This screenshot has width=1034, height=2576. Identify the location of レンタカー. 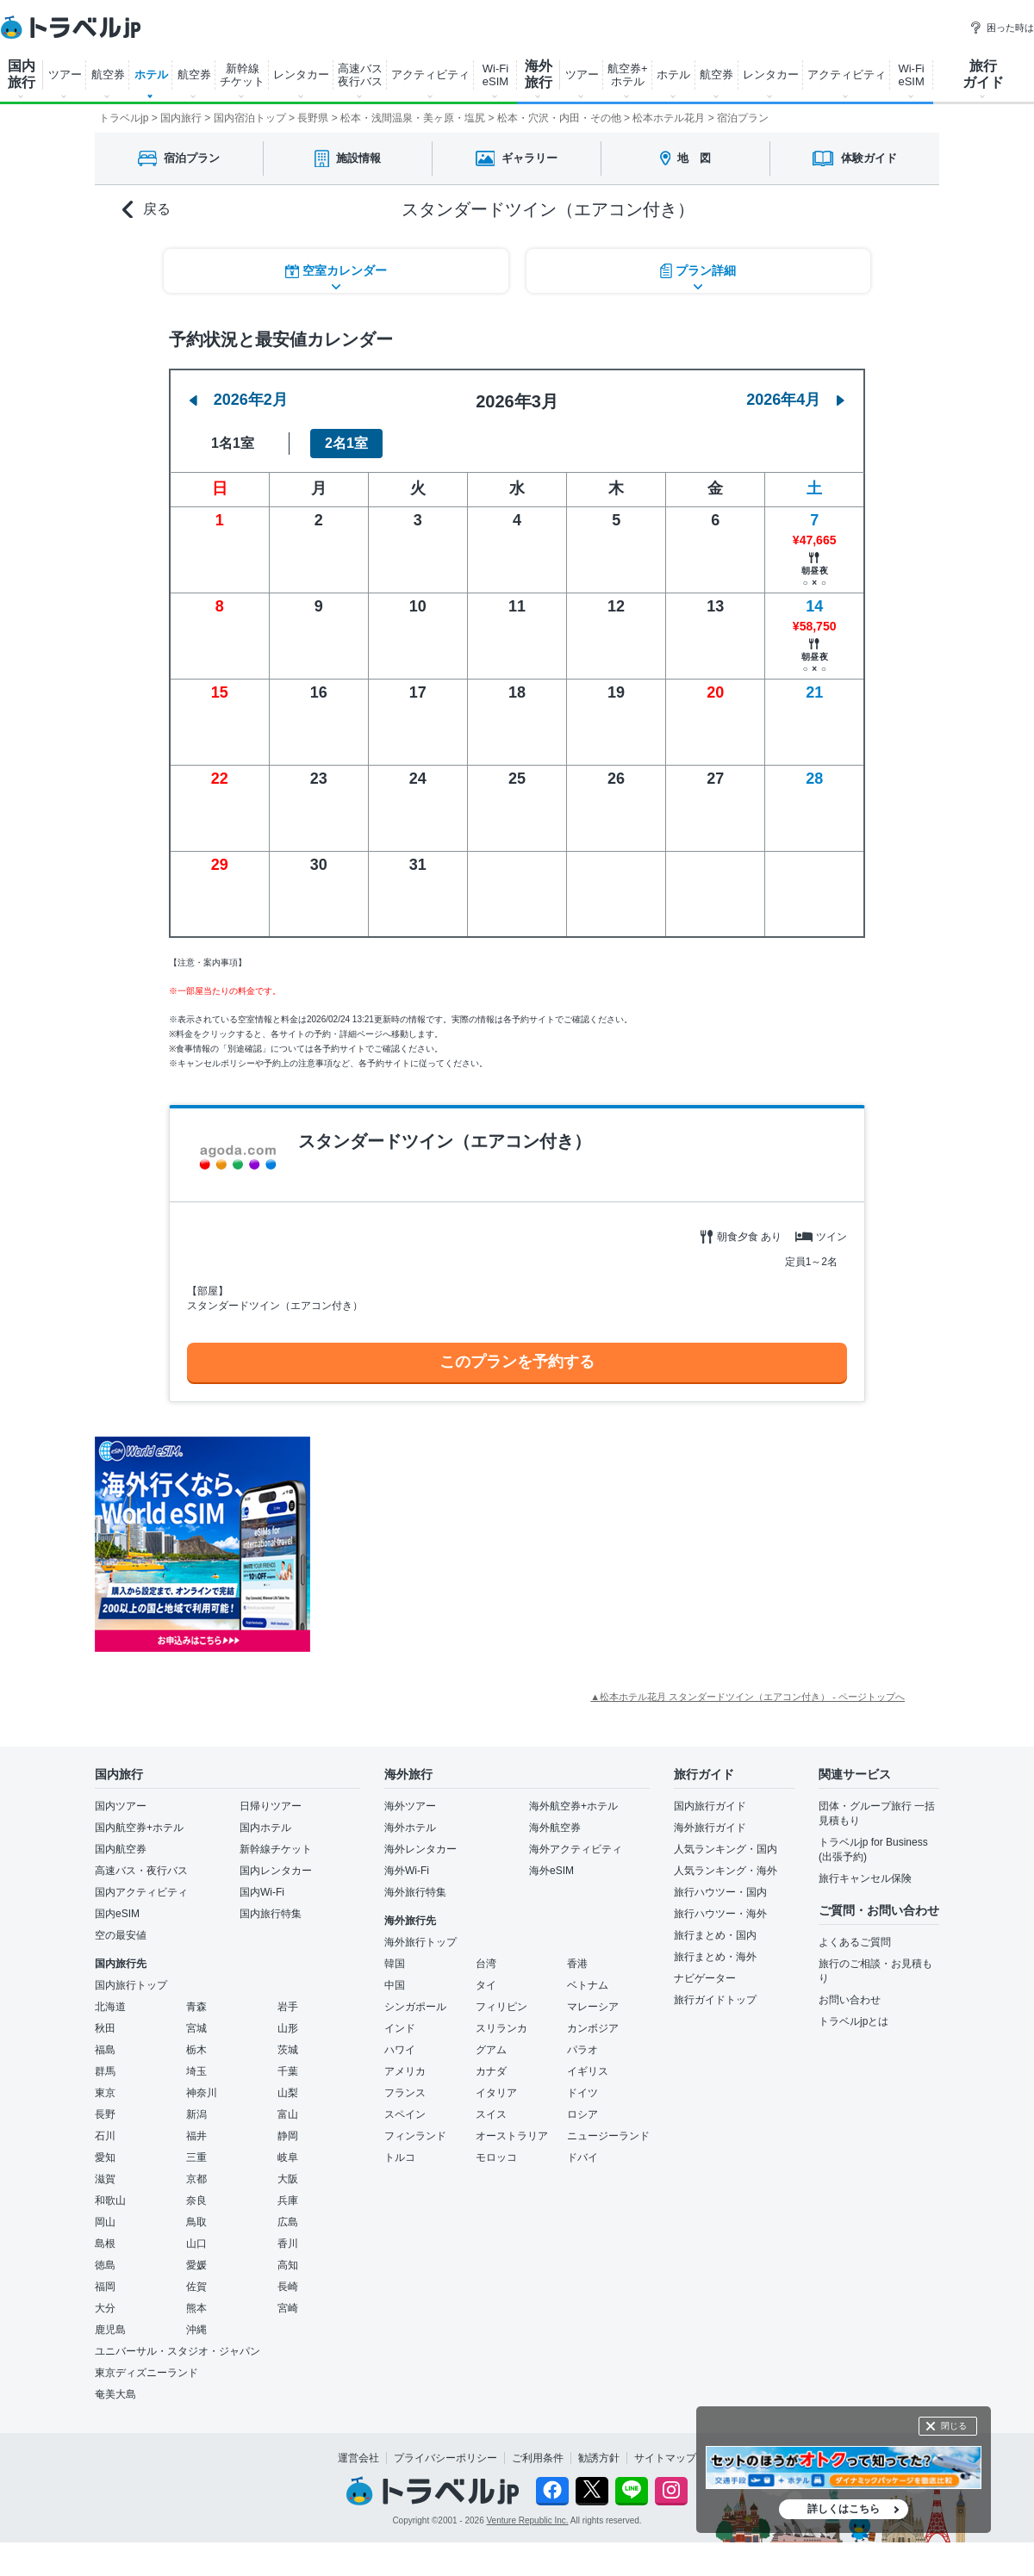
(301, 74).